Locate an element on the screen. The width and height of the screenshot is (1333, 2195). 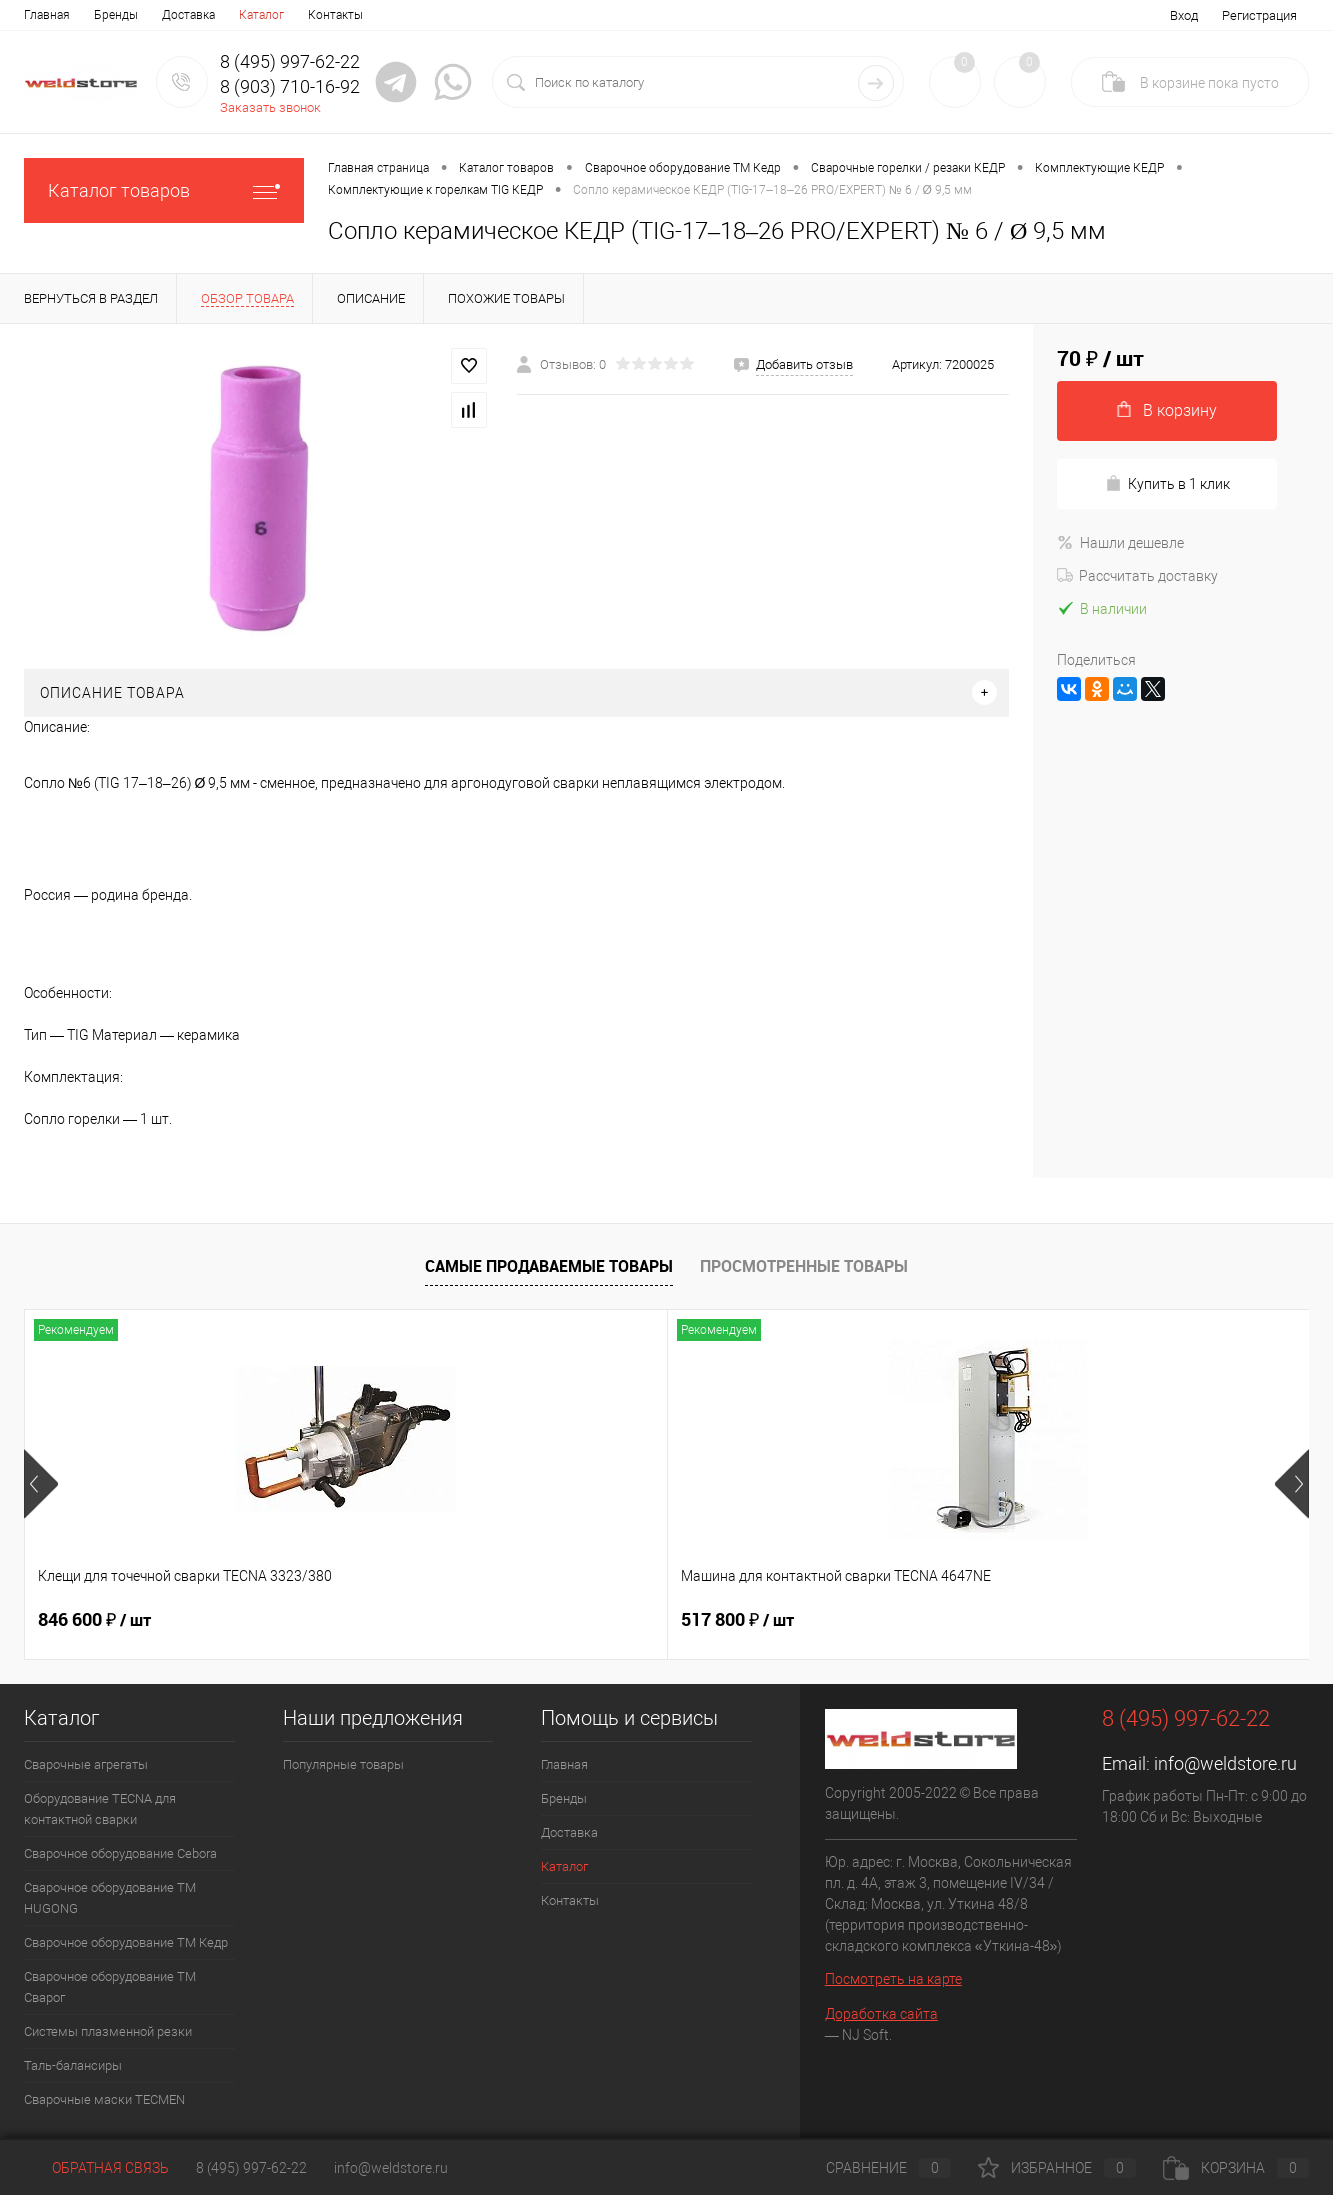
Каталог is located at coordinates (261, 15).